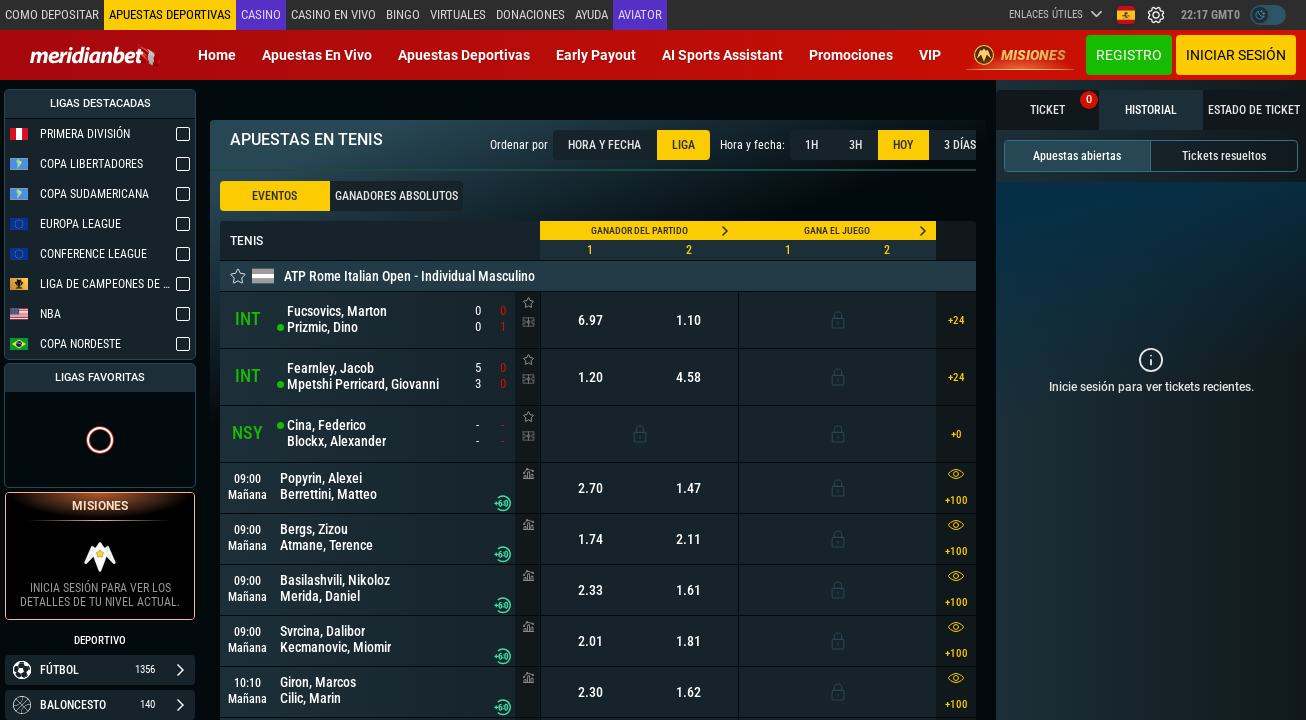 This screenshot has width=1306, height=720. What do you see at coordinates (930, 55) in the screenshot?
I see `VIP` at bounding box center [930, 55].